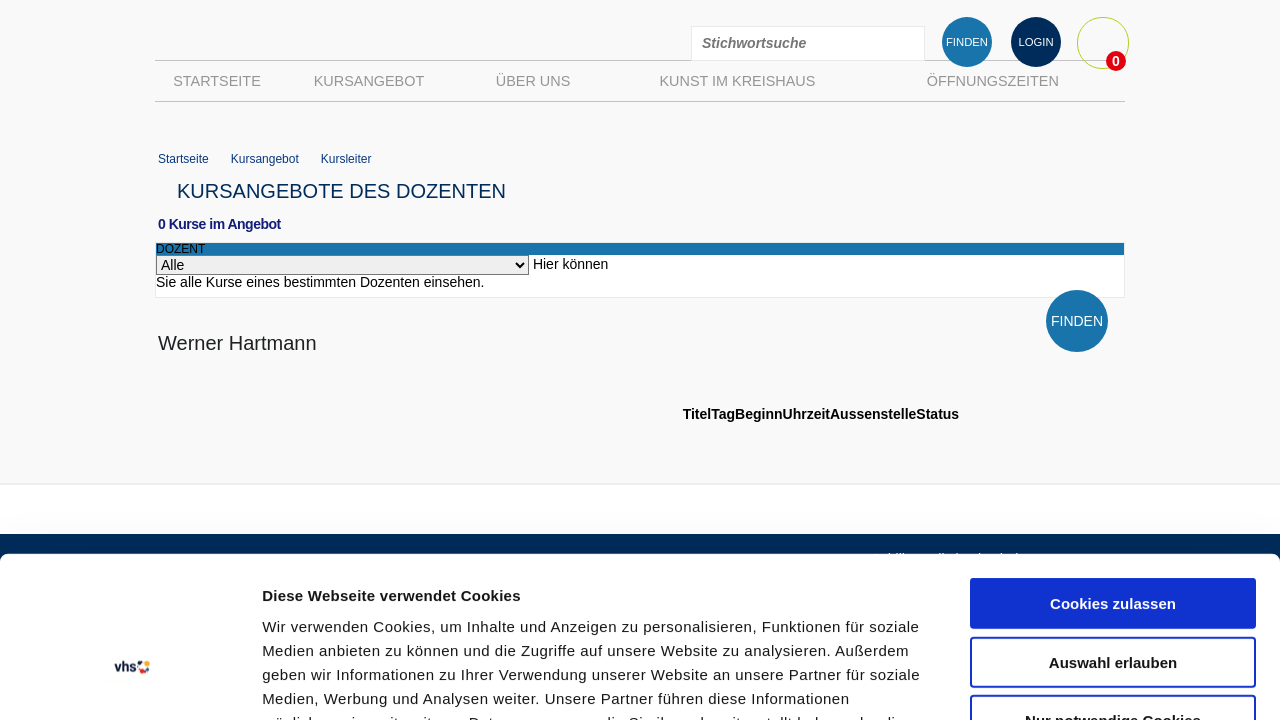 The width and height of the screenshot is (1280, 720). What do you see at coordinates (737, 81) in the screenshot?
I see `Kunst im Kreishaus` at bounding box center [737, 81].